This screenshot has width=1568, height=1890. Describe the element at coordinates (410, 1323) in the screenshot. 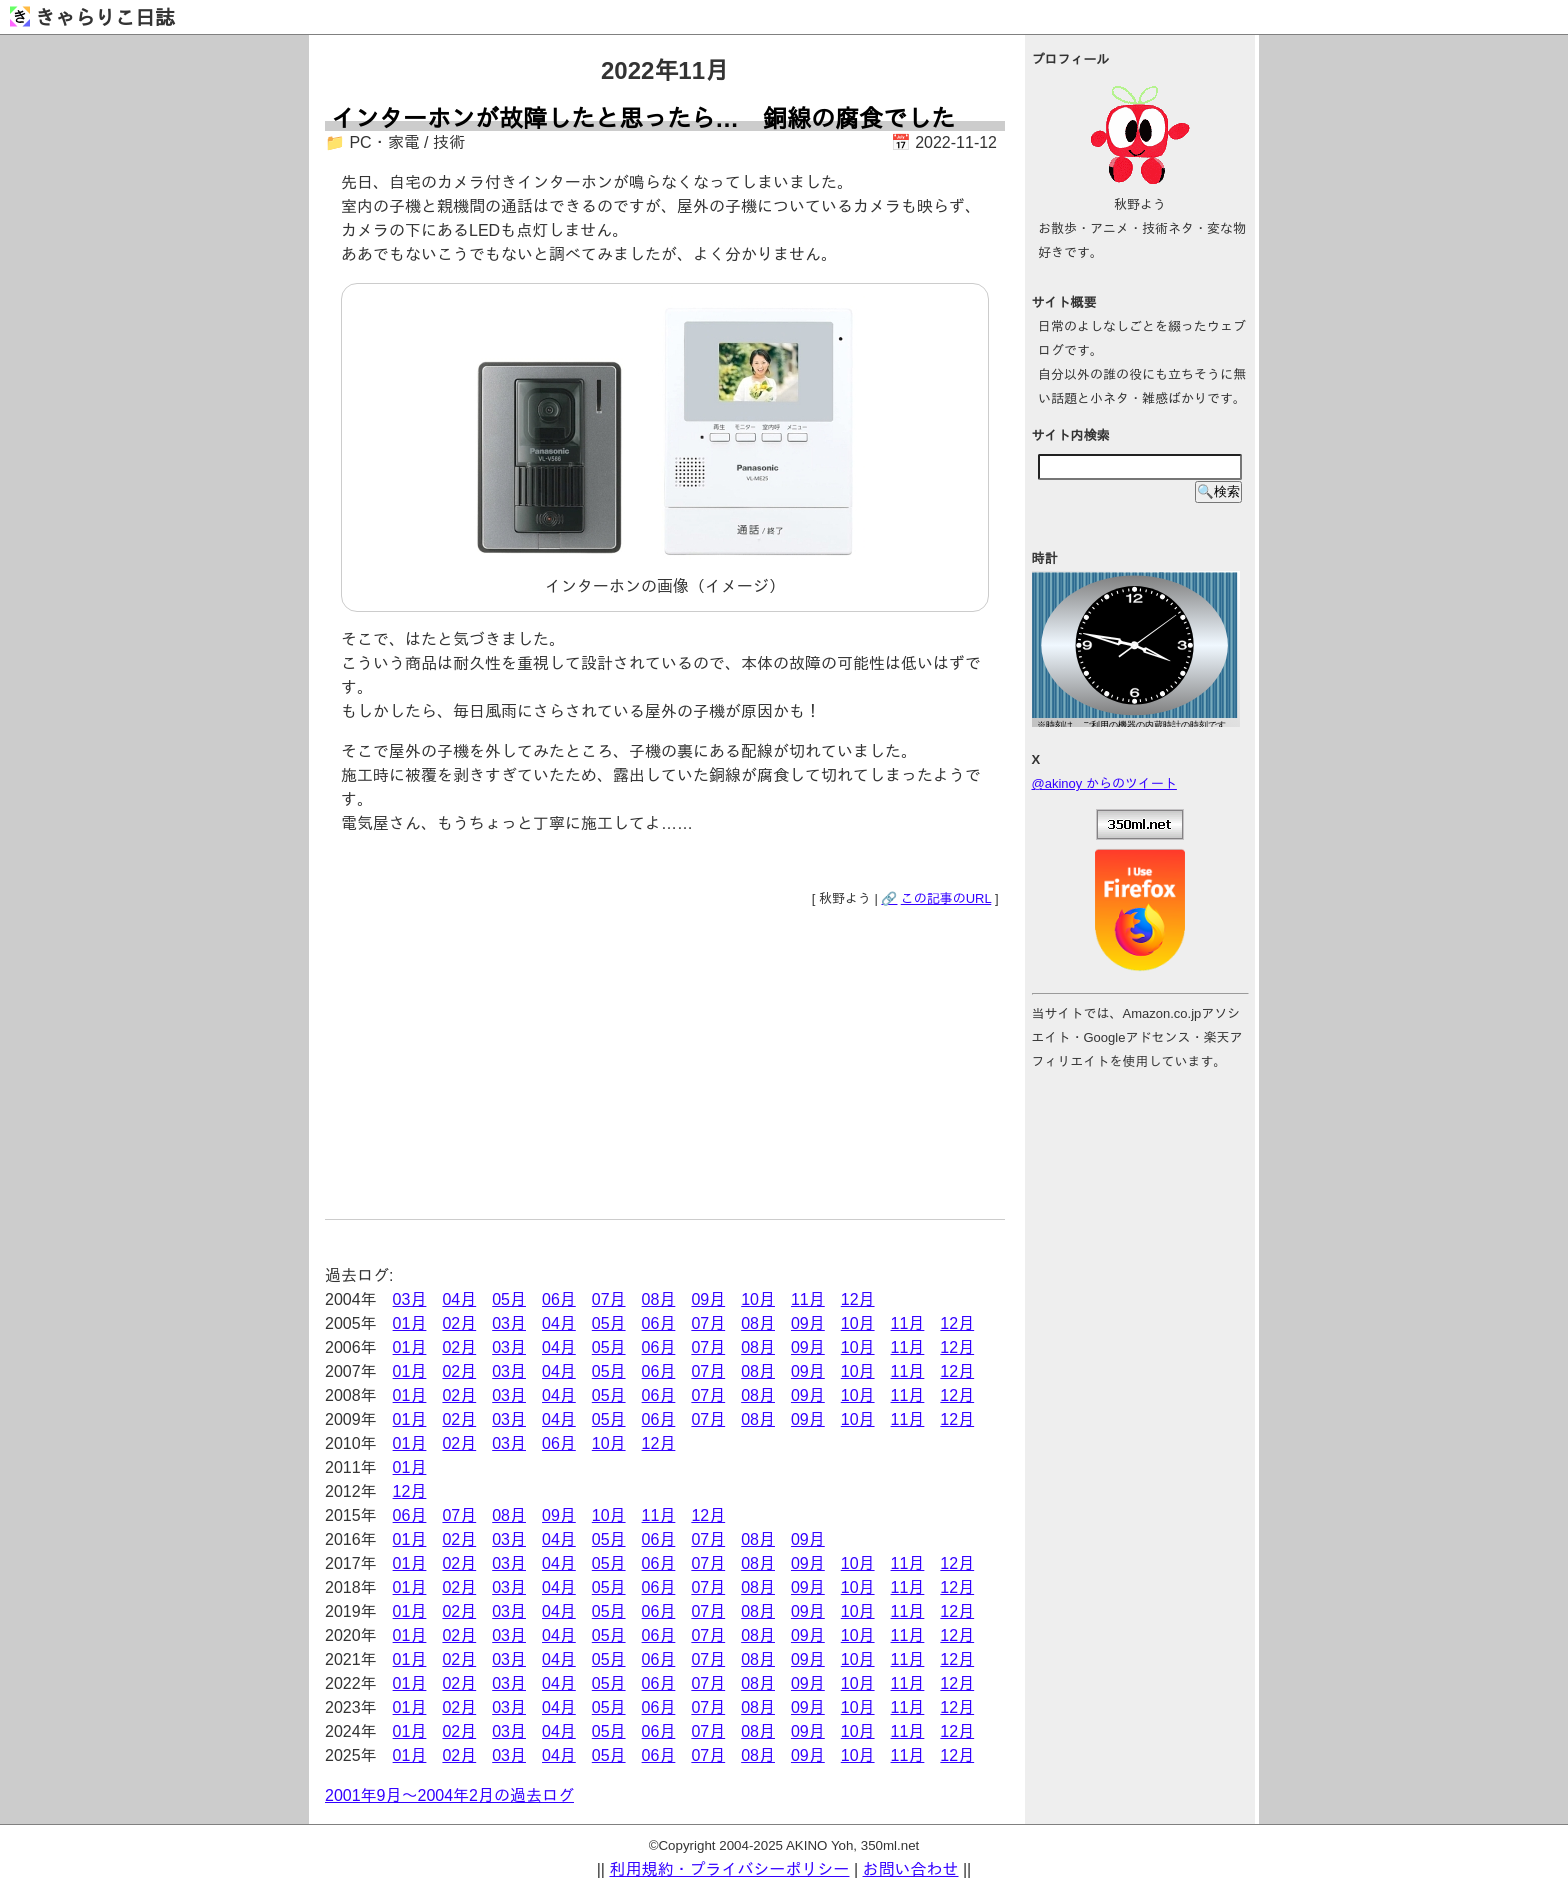

I see `01月` at that location.